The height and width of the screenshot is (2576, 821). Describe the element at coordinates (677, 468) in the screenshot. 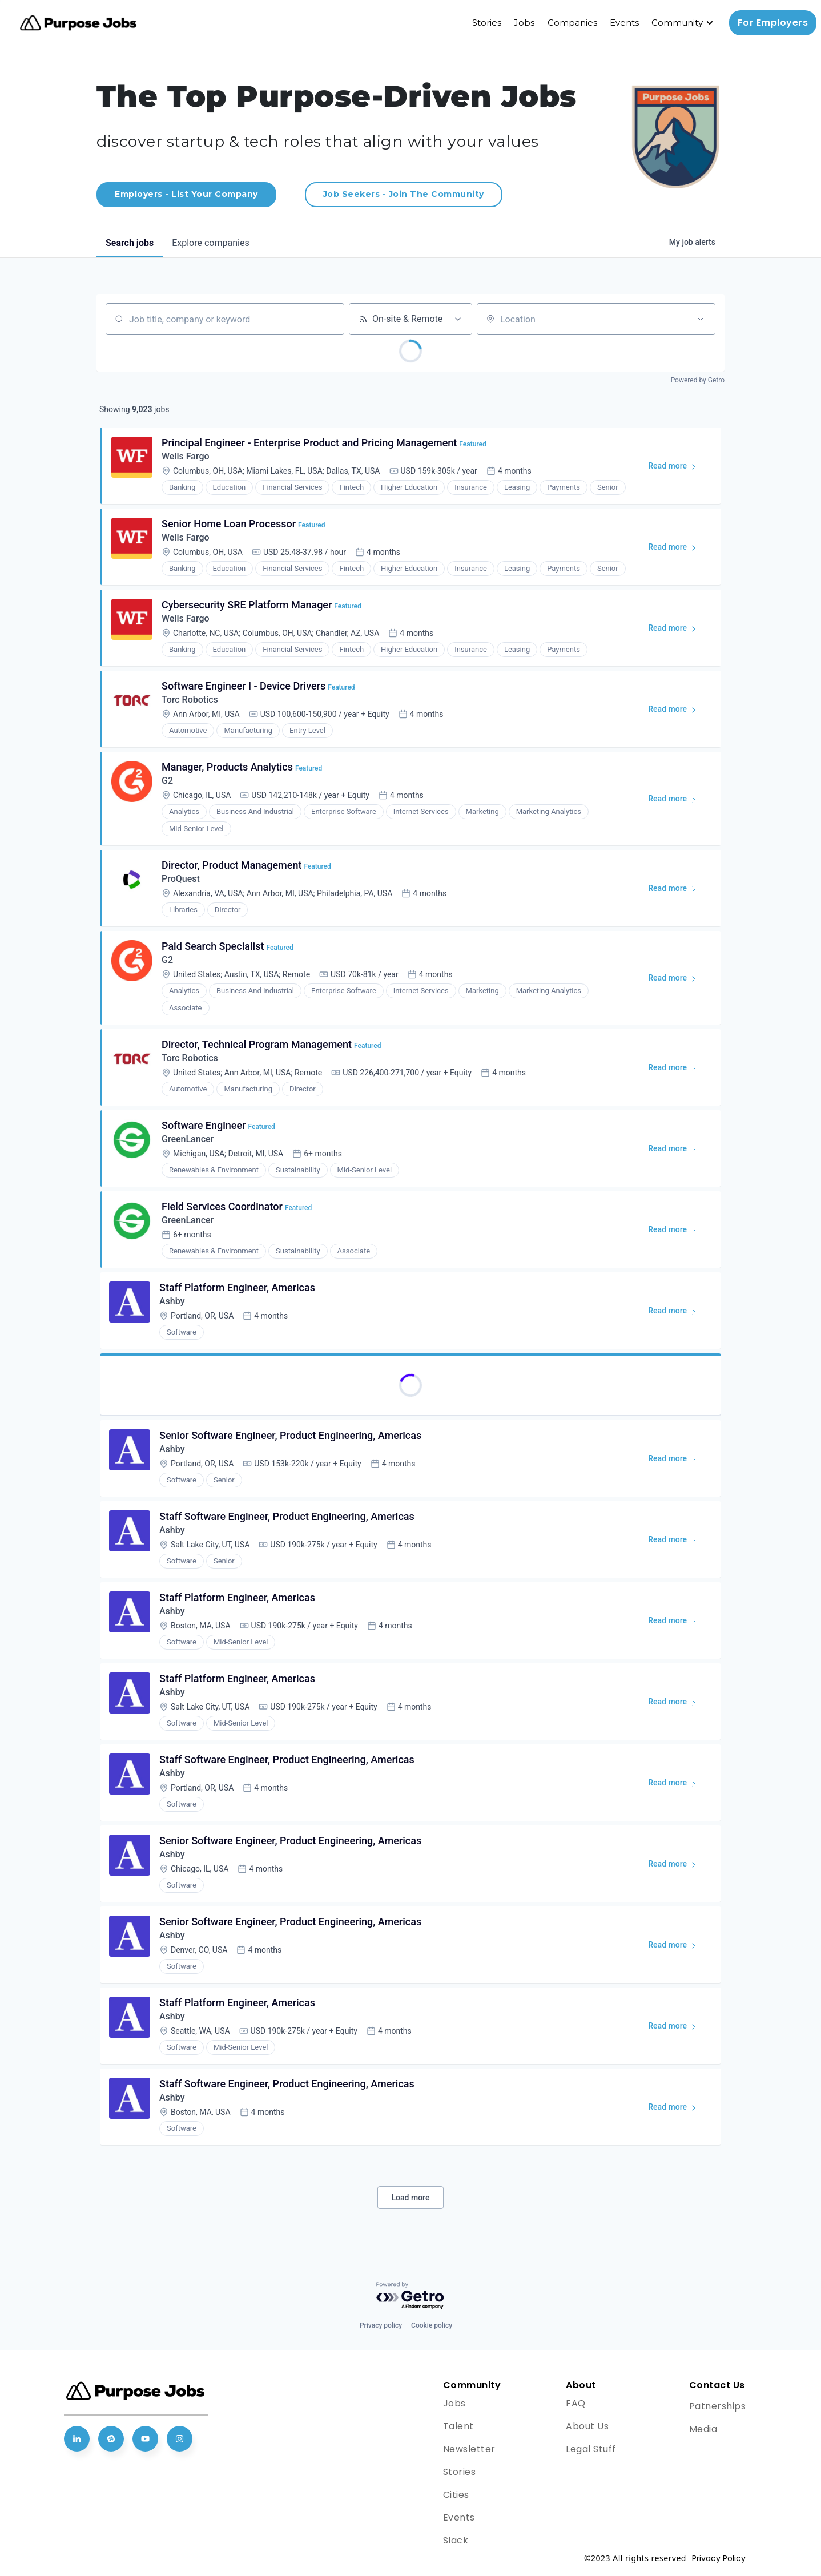

I see `Read more` at that location.